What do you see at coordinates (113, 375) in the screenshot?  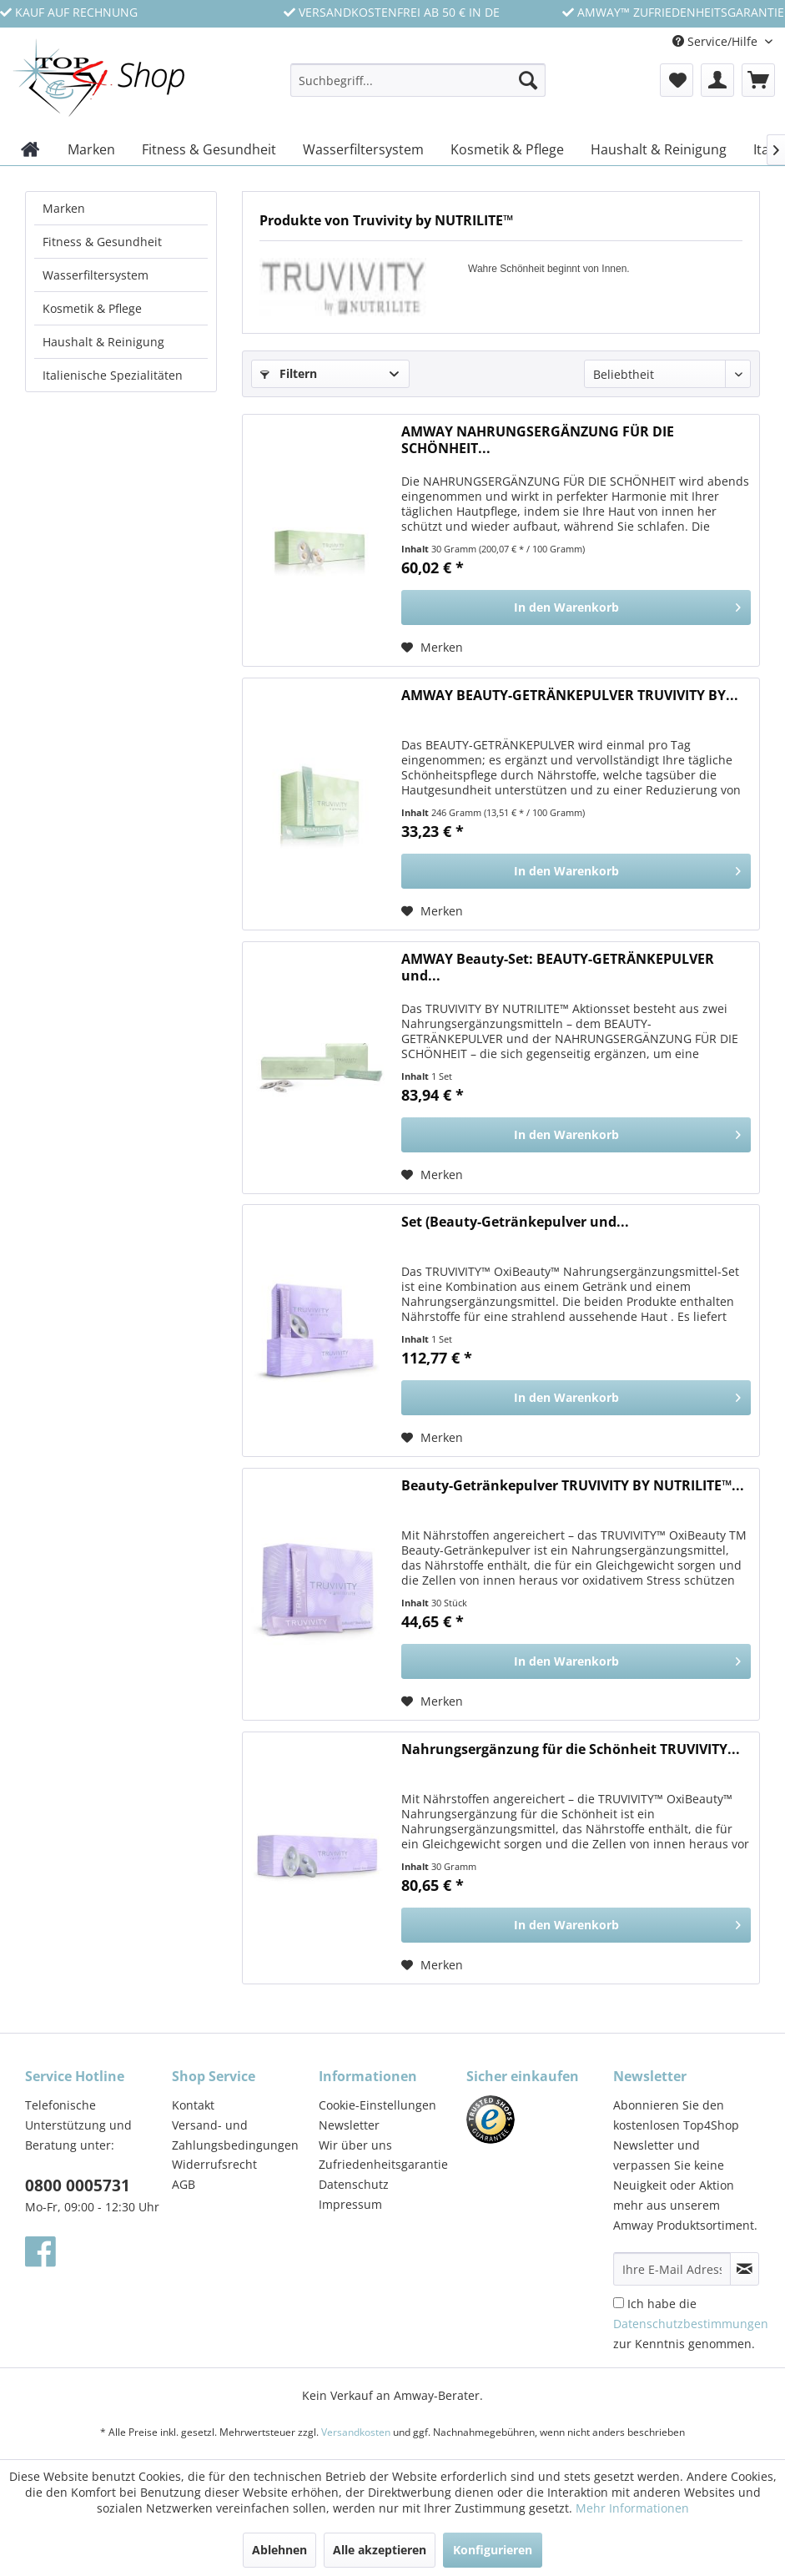 I see `Italienische Spezialitäten` at bounding box center [113, 375].